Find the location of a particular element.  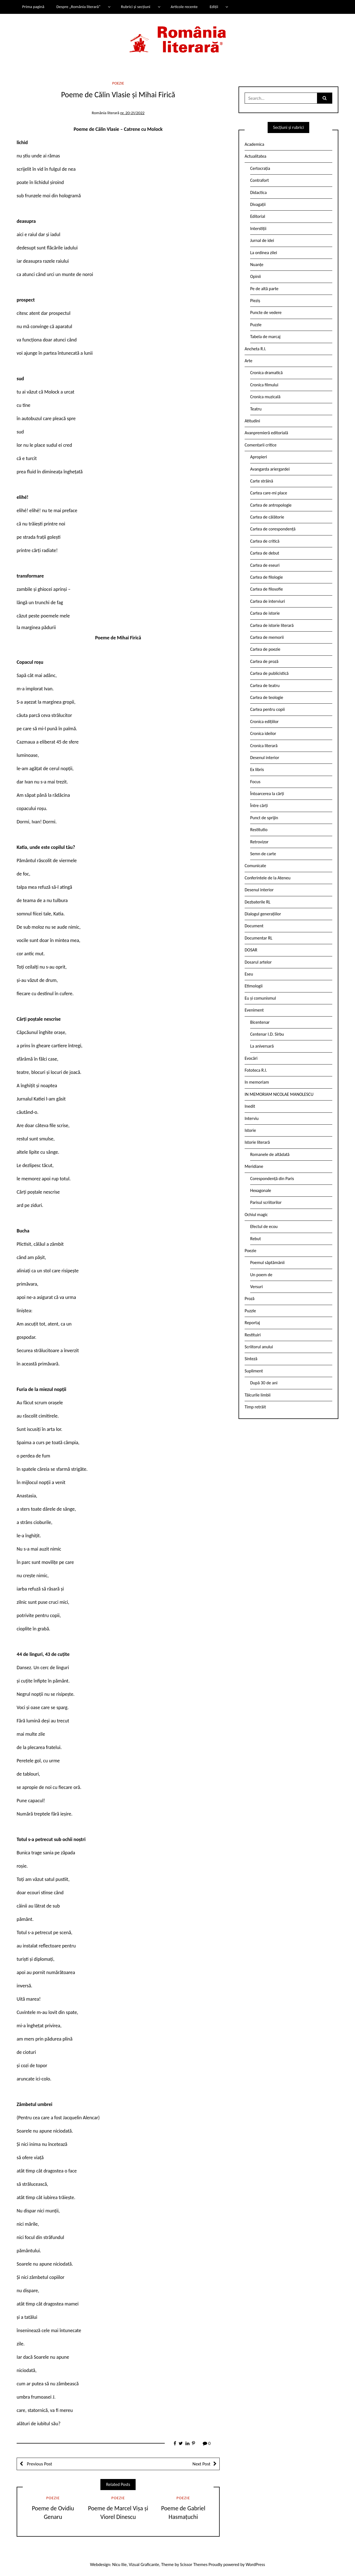

Reportaj is located at coordinates (252, 1322).